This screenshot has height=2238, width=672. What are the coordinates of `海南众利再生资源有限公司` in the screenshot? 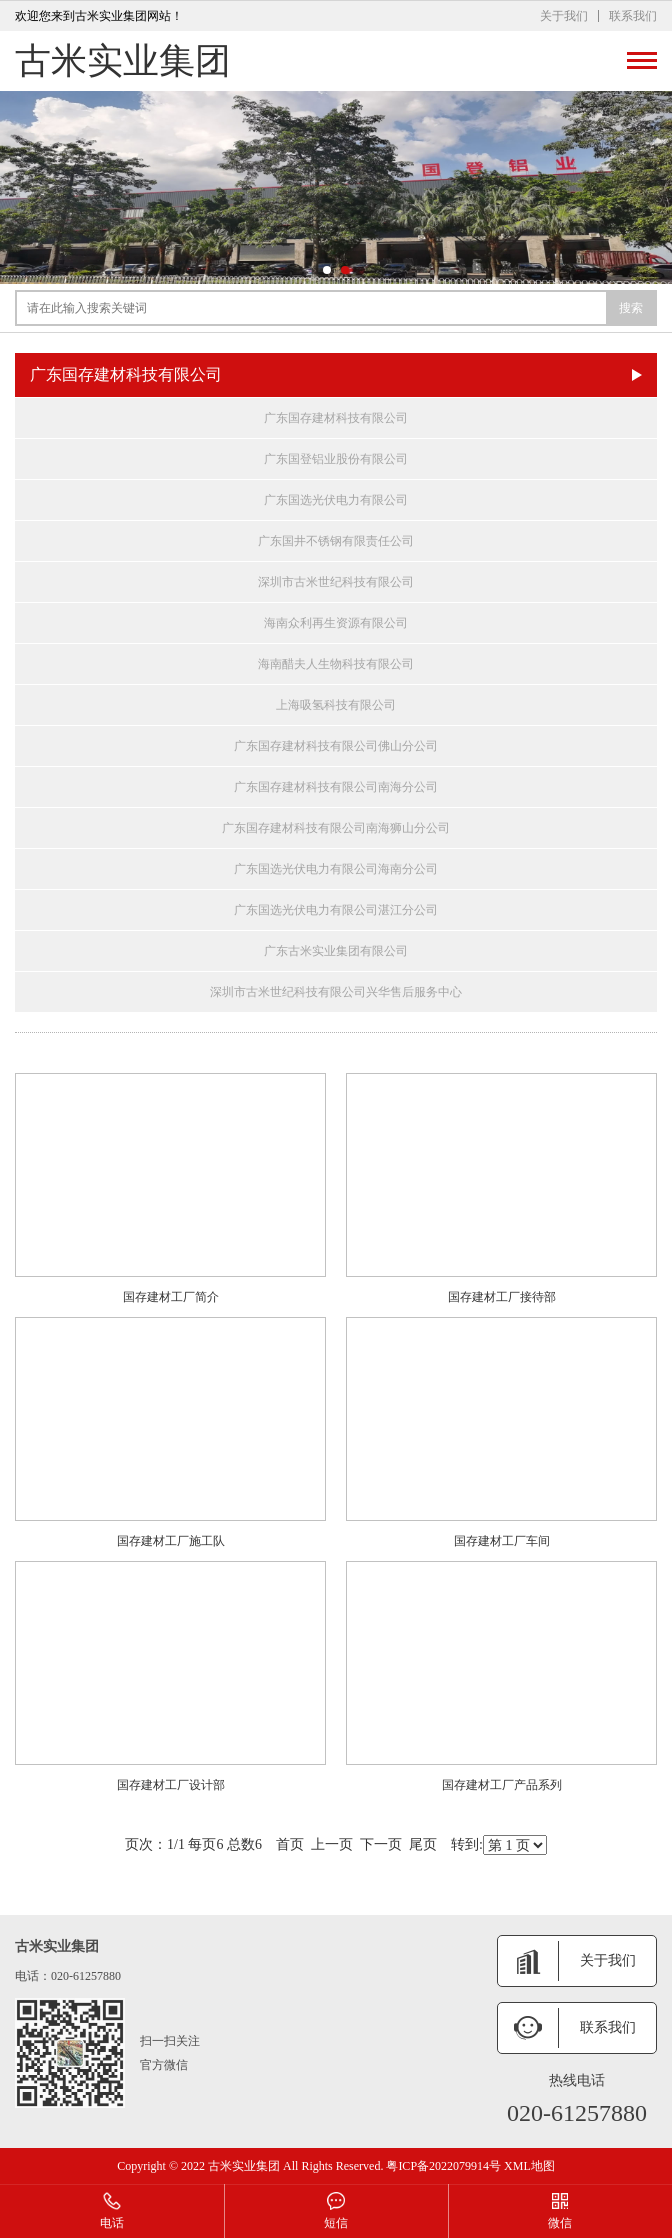 It's located at (336, 623).